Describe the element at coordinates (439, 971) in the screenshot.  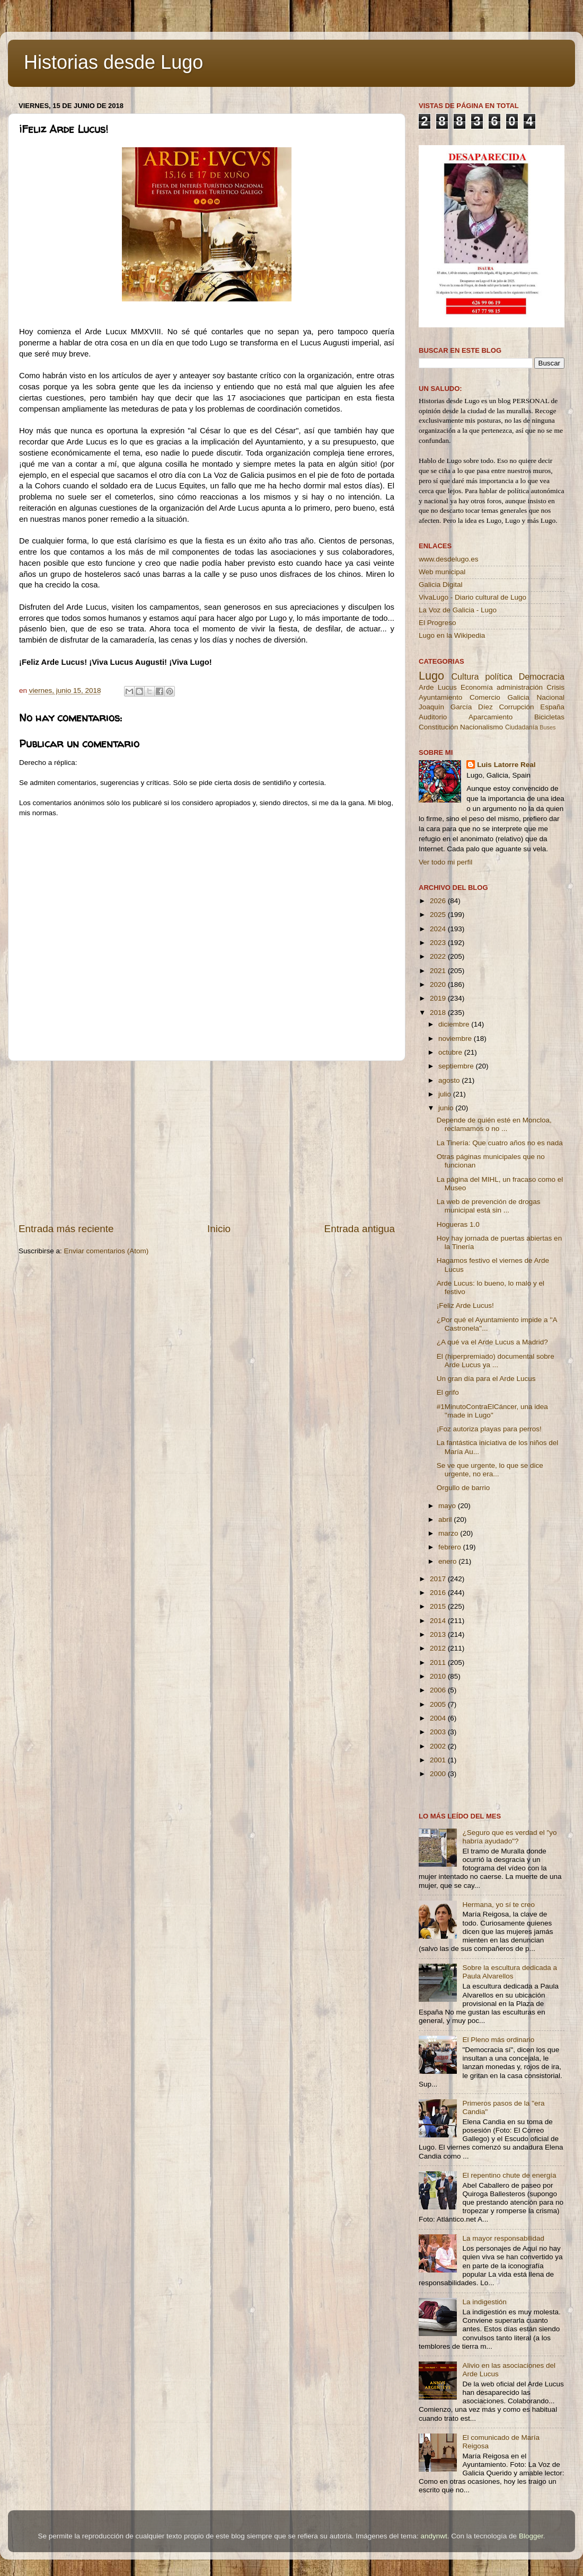
I see `2021` at that location.